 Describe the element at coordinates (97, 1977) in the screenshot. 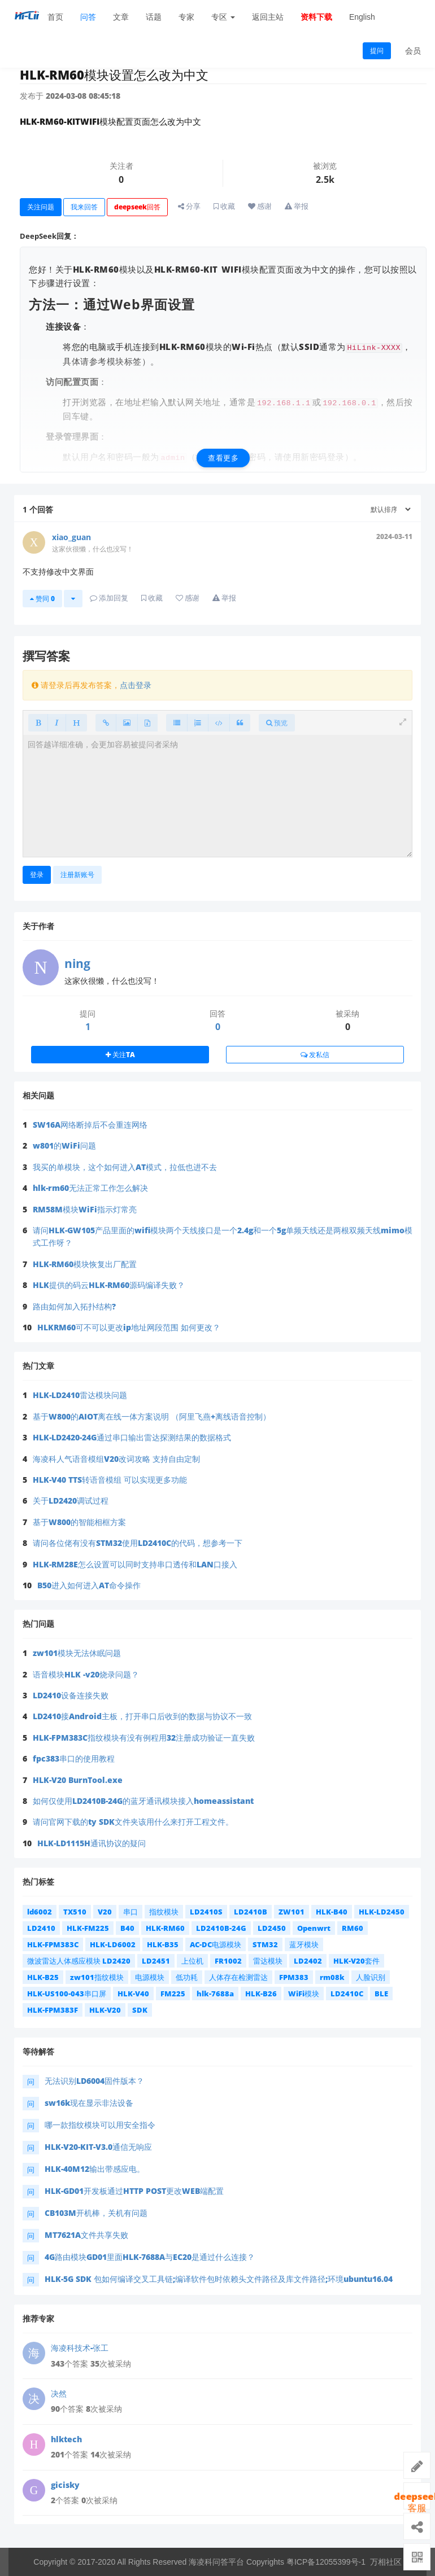

I see `zw101指纹模块` at that location.